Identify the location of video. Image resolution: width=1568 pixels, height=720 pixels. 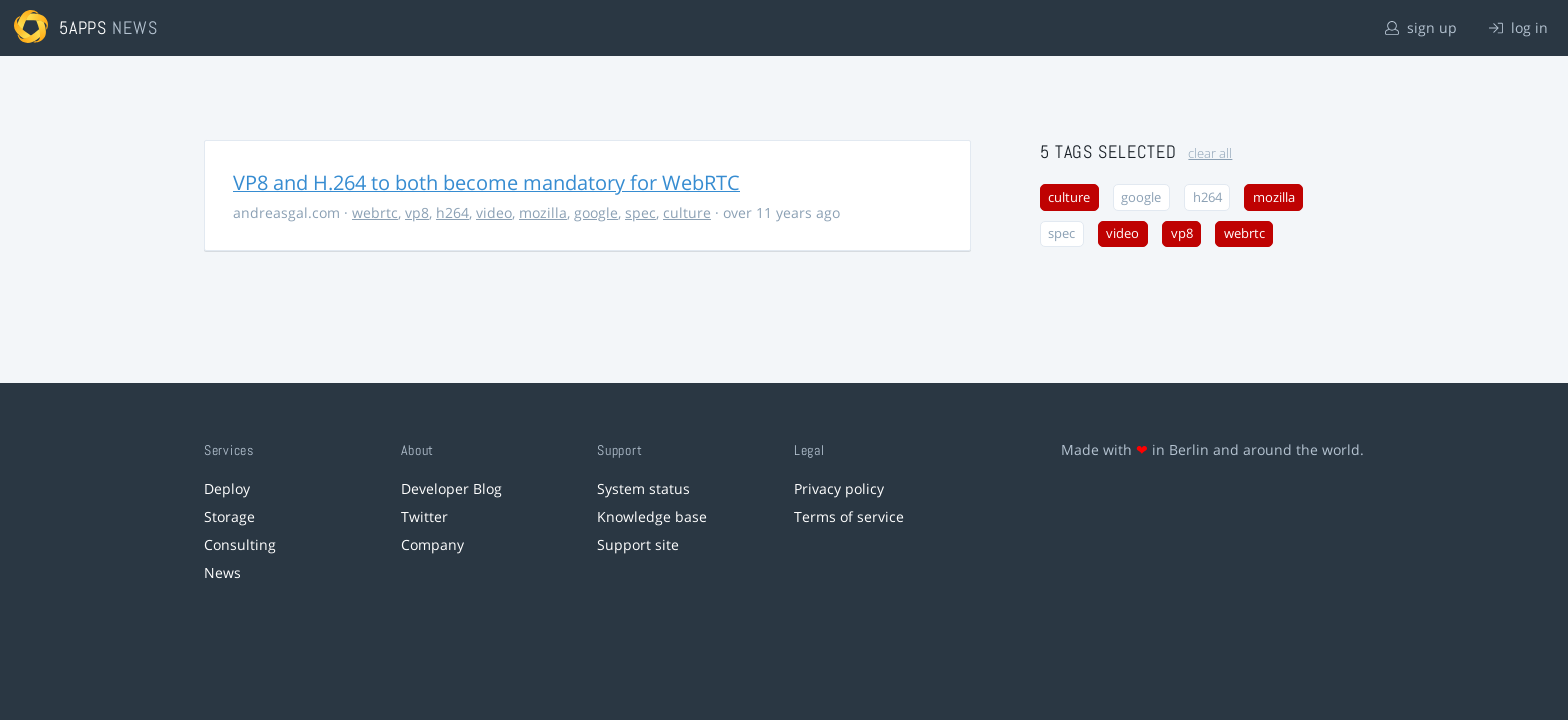
(494, 212).